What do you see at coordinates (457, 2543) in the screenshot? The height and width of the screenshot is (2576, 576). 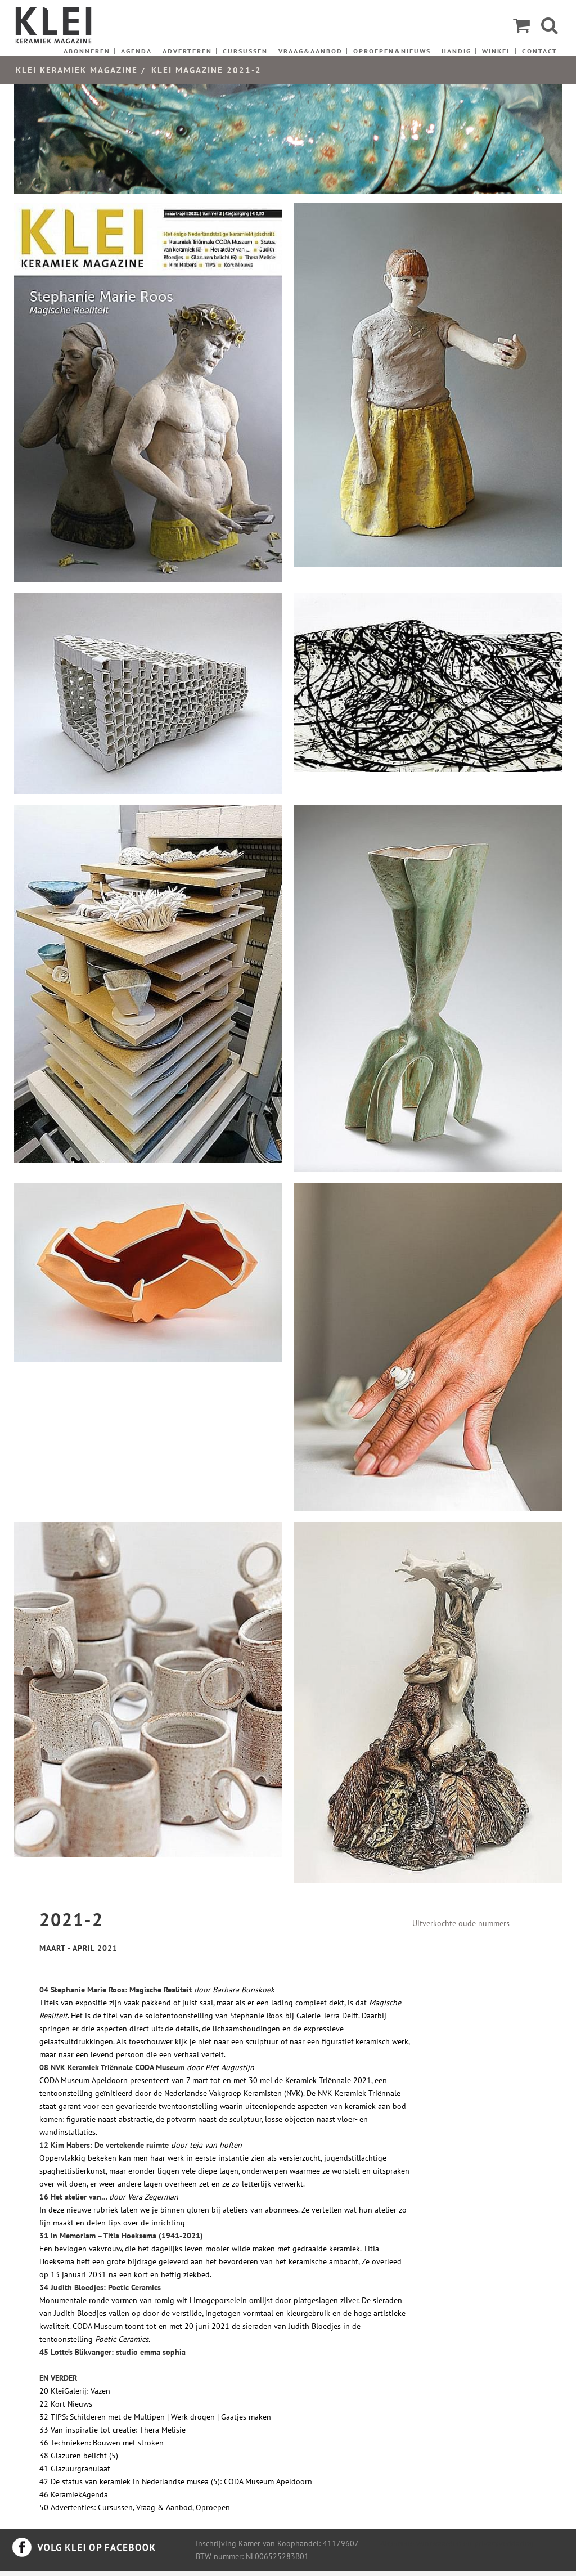 I see `Algemene voorwaarden en privacyverklaring` at bounding box center [457, 2543].